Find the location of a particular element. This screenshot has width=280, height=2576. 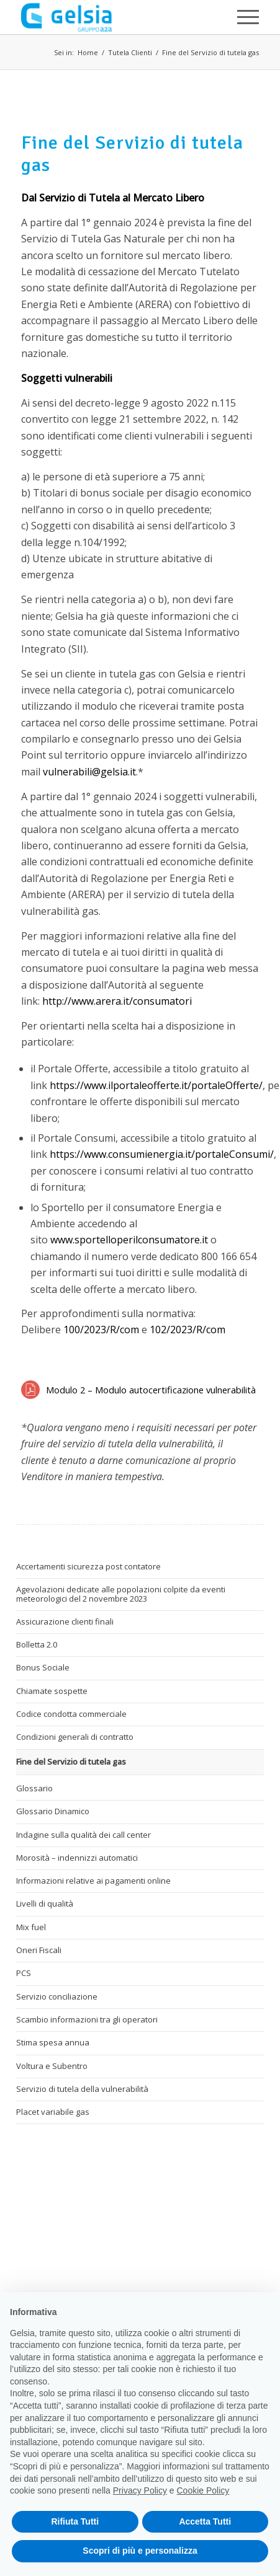

Assicurazione clienti finali is located at coordinates (65, 1621).